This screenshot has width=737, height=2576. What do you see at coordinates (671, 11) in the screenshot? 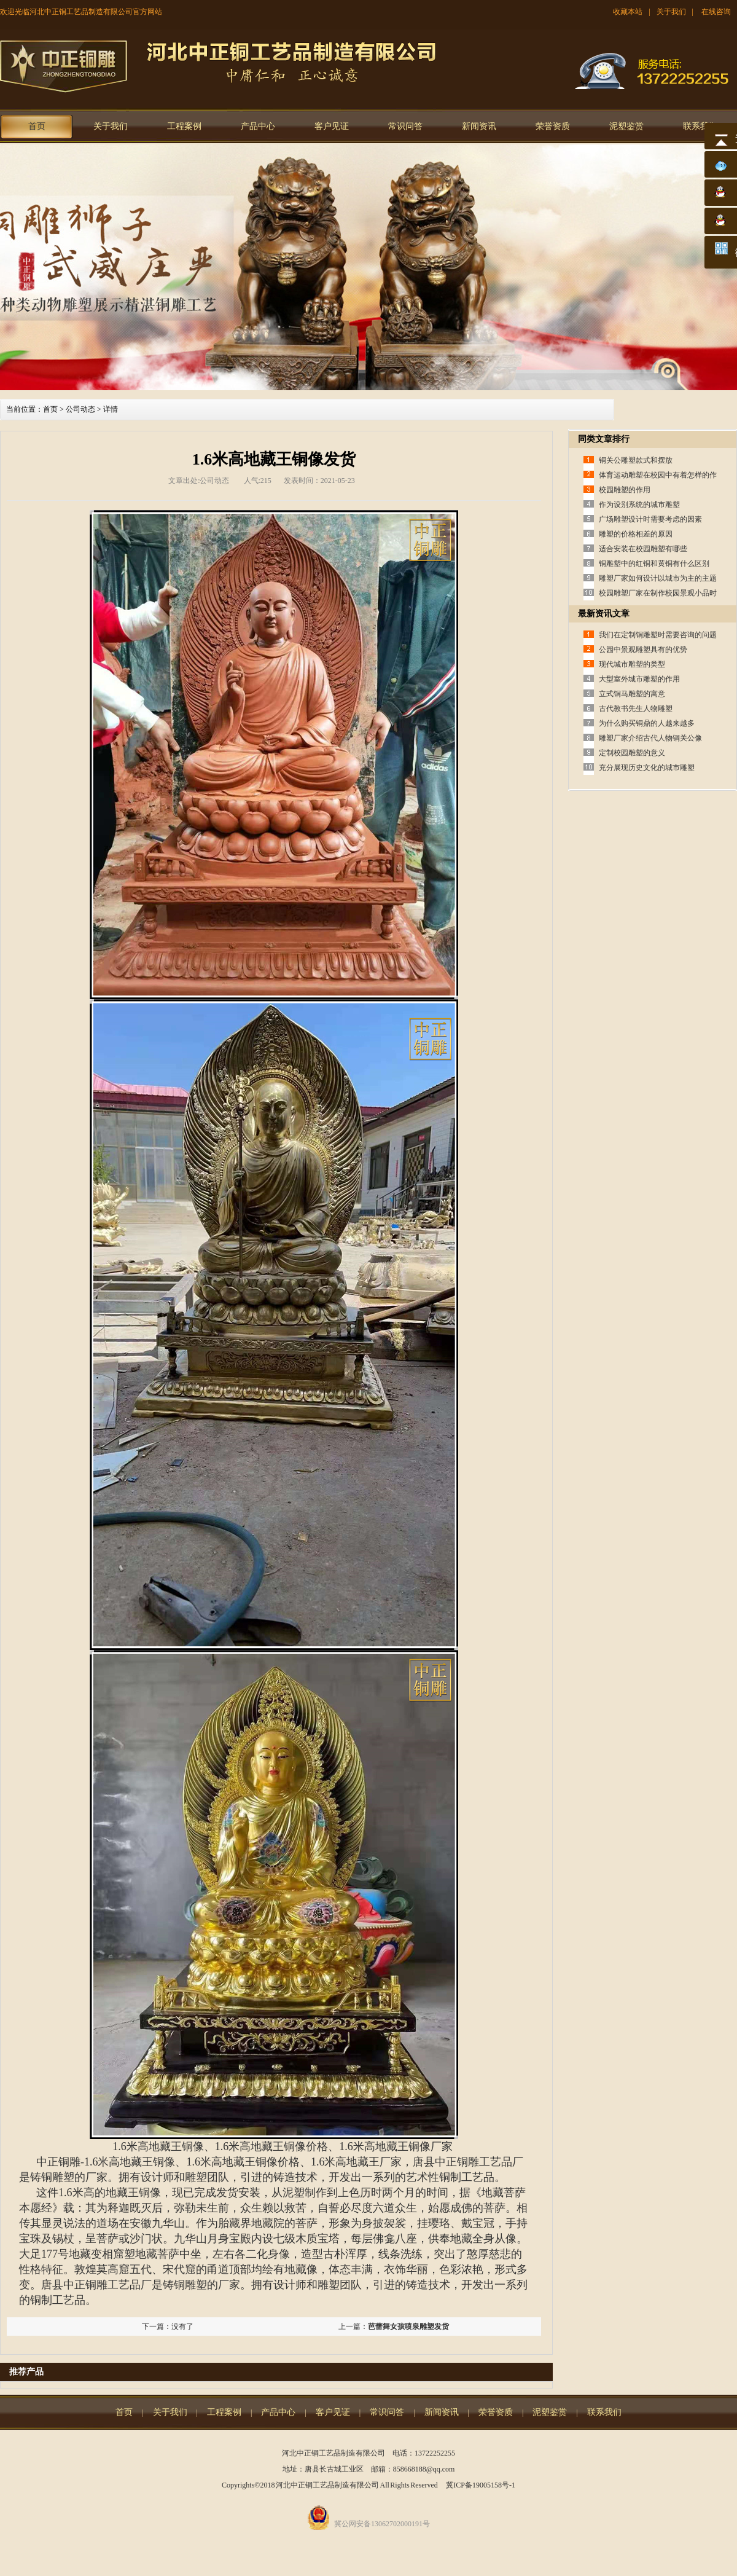
I see `关于我们` at bounding box center [671, 11].